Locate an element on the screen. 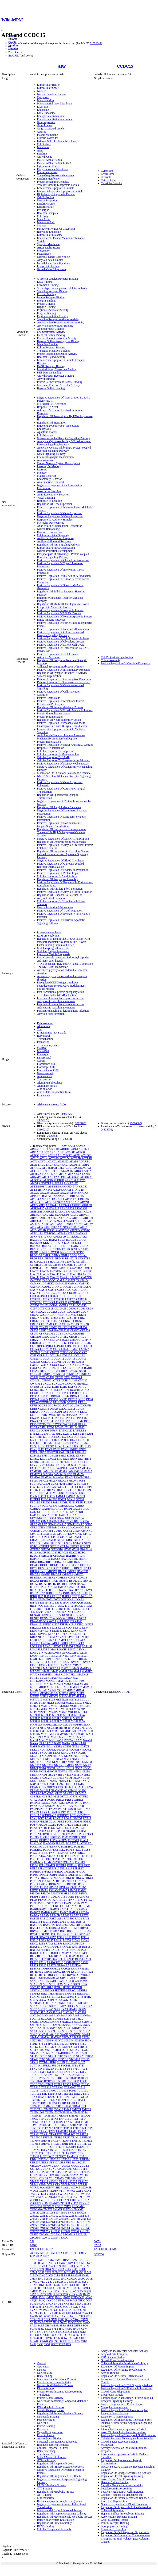 The image size is (158, 2576). GBA2 is located at coordinates (72, 1514).